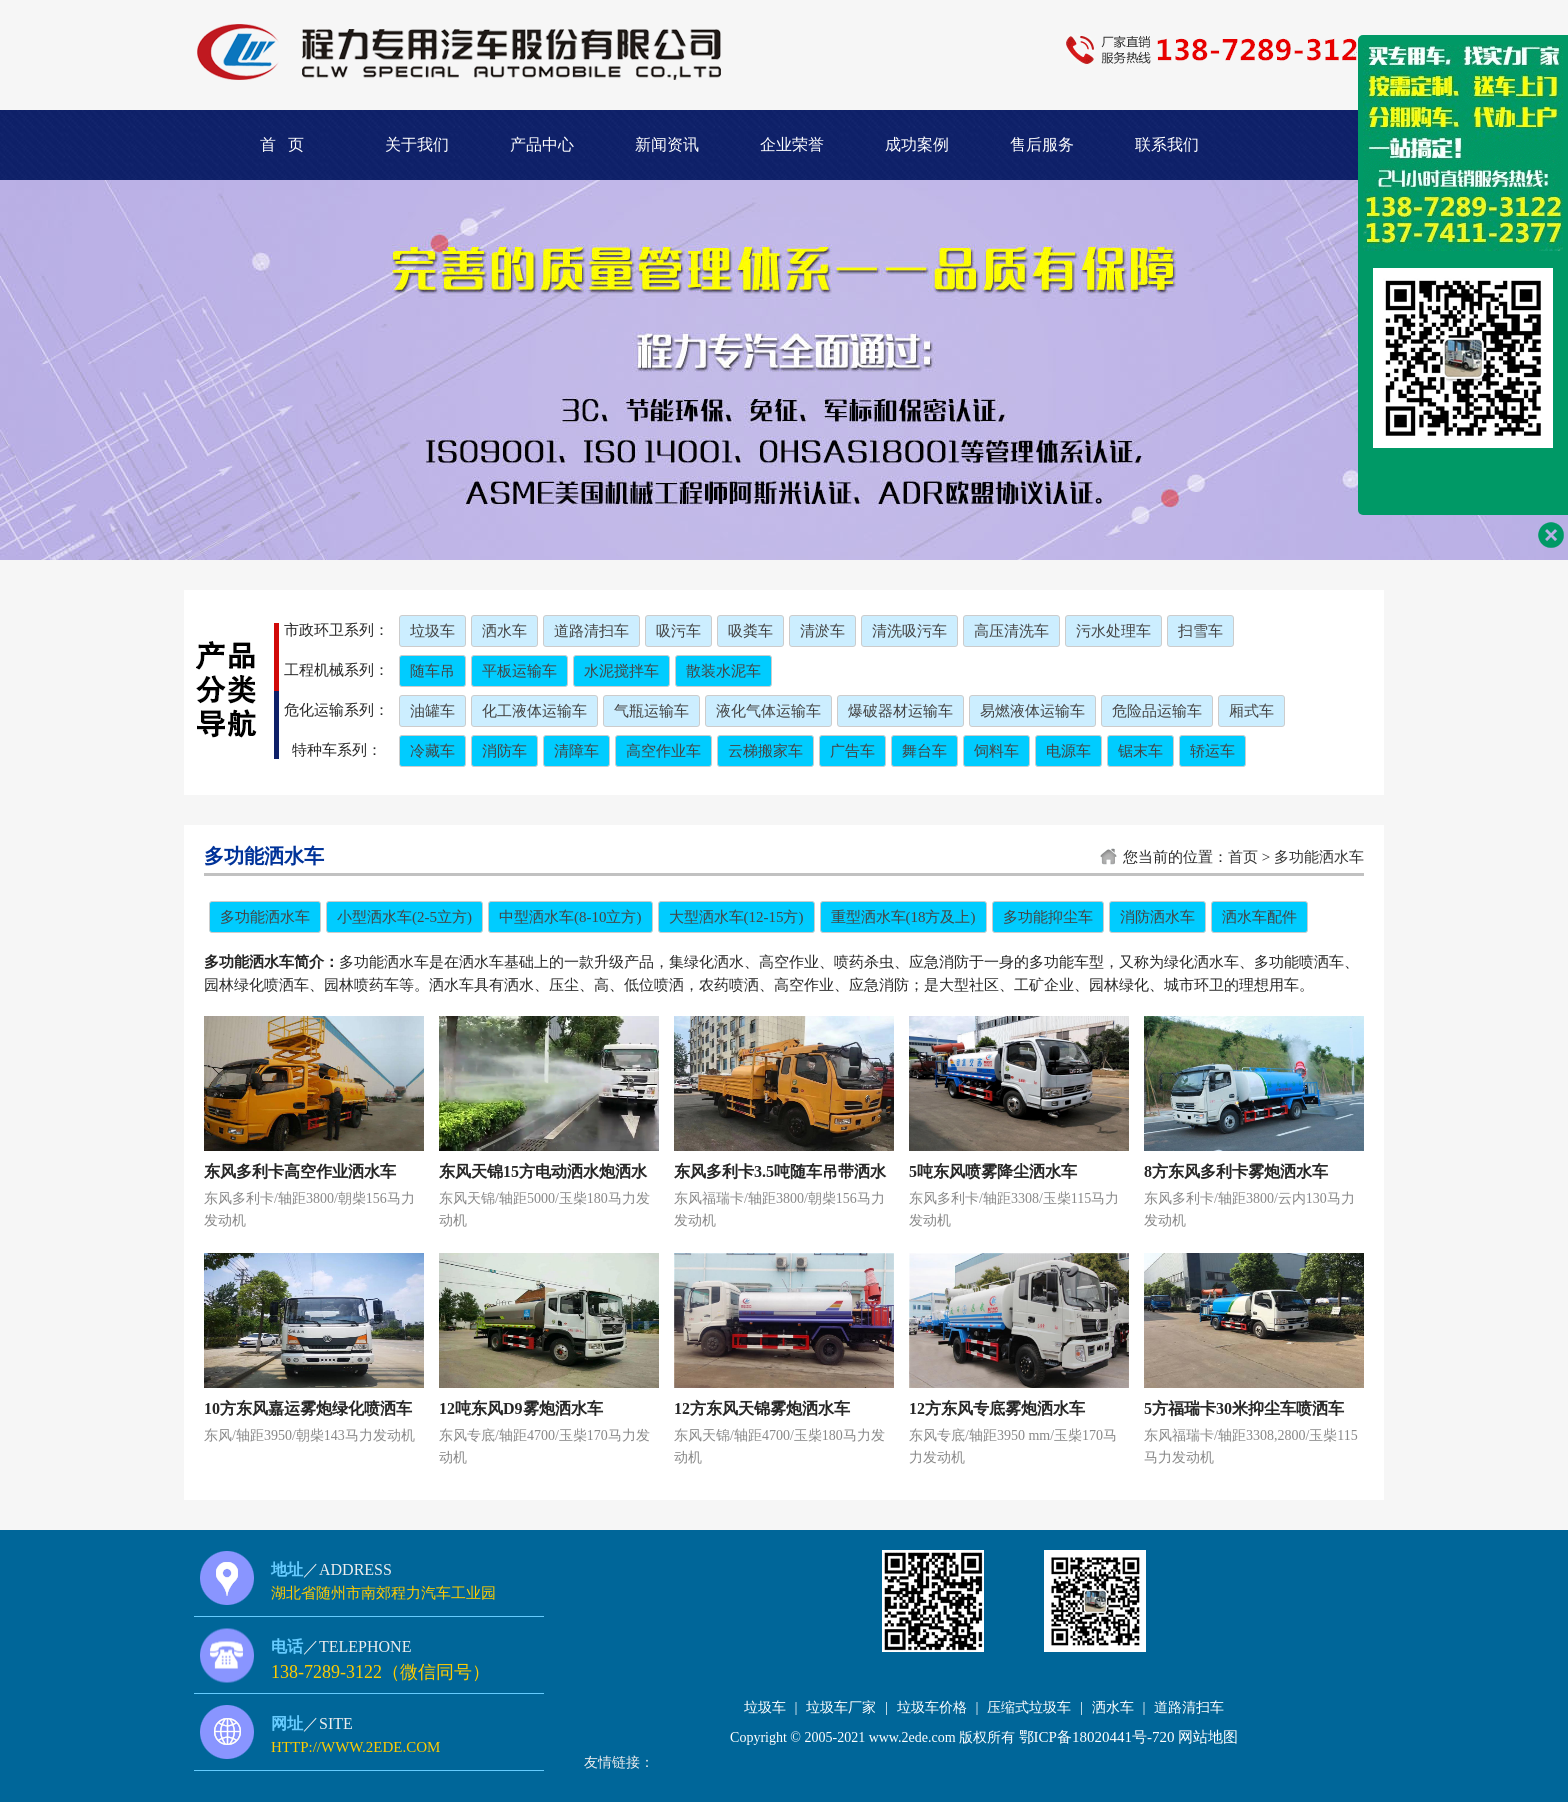 This screenshot has height=1802, width=1568. What do you see at coordinates (841, 1707) in the screenshot?
I see `垃圾车厂家` at bounding box center [841, 1707].